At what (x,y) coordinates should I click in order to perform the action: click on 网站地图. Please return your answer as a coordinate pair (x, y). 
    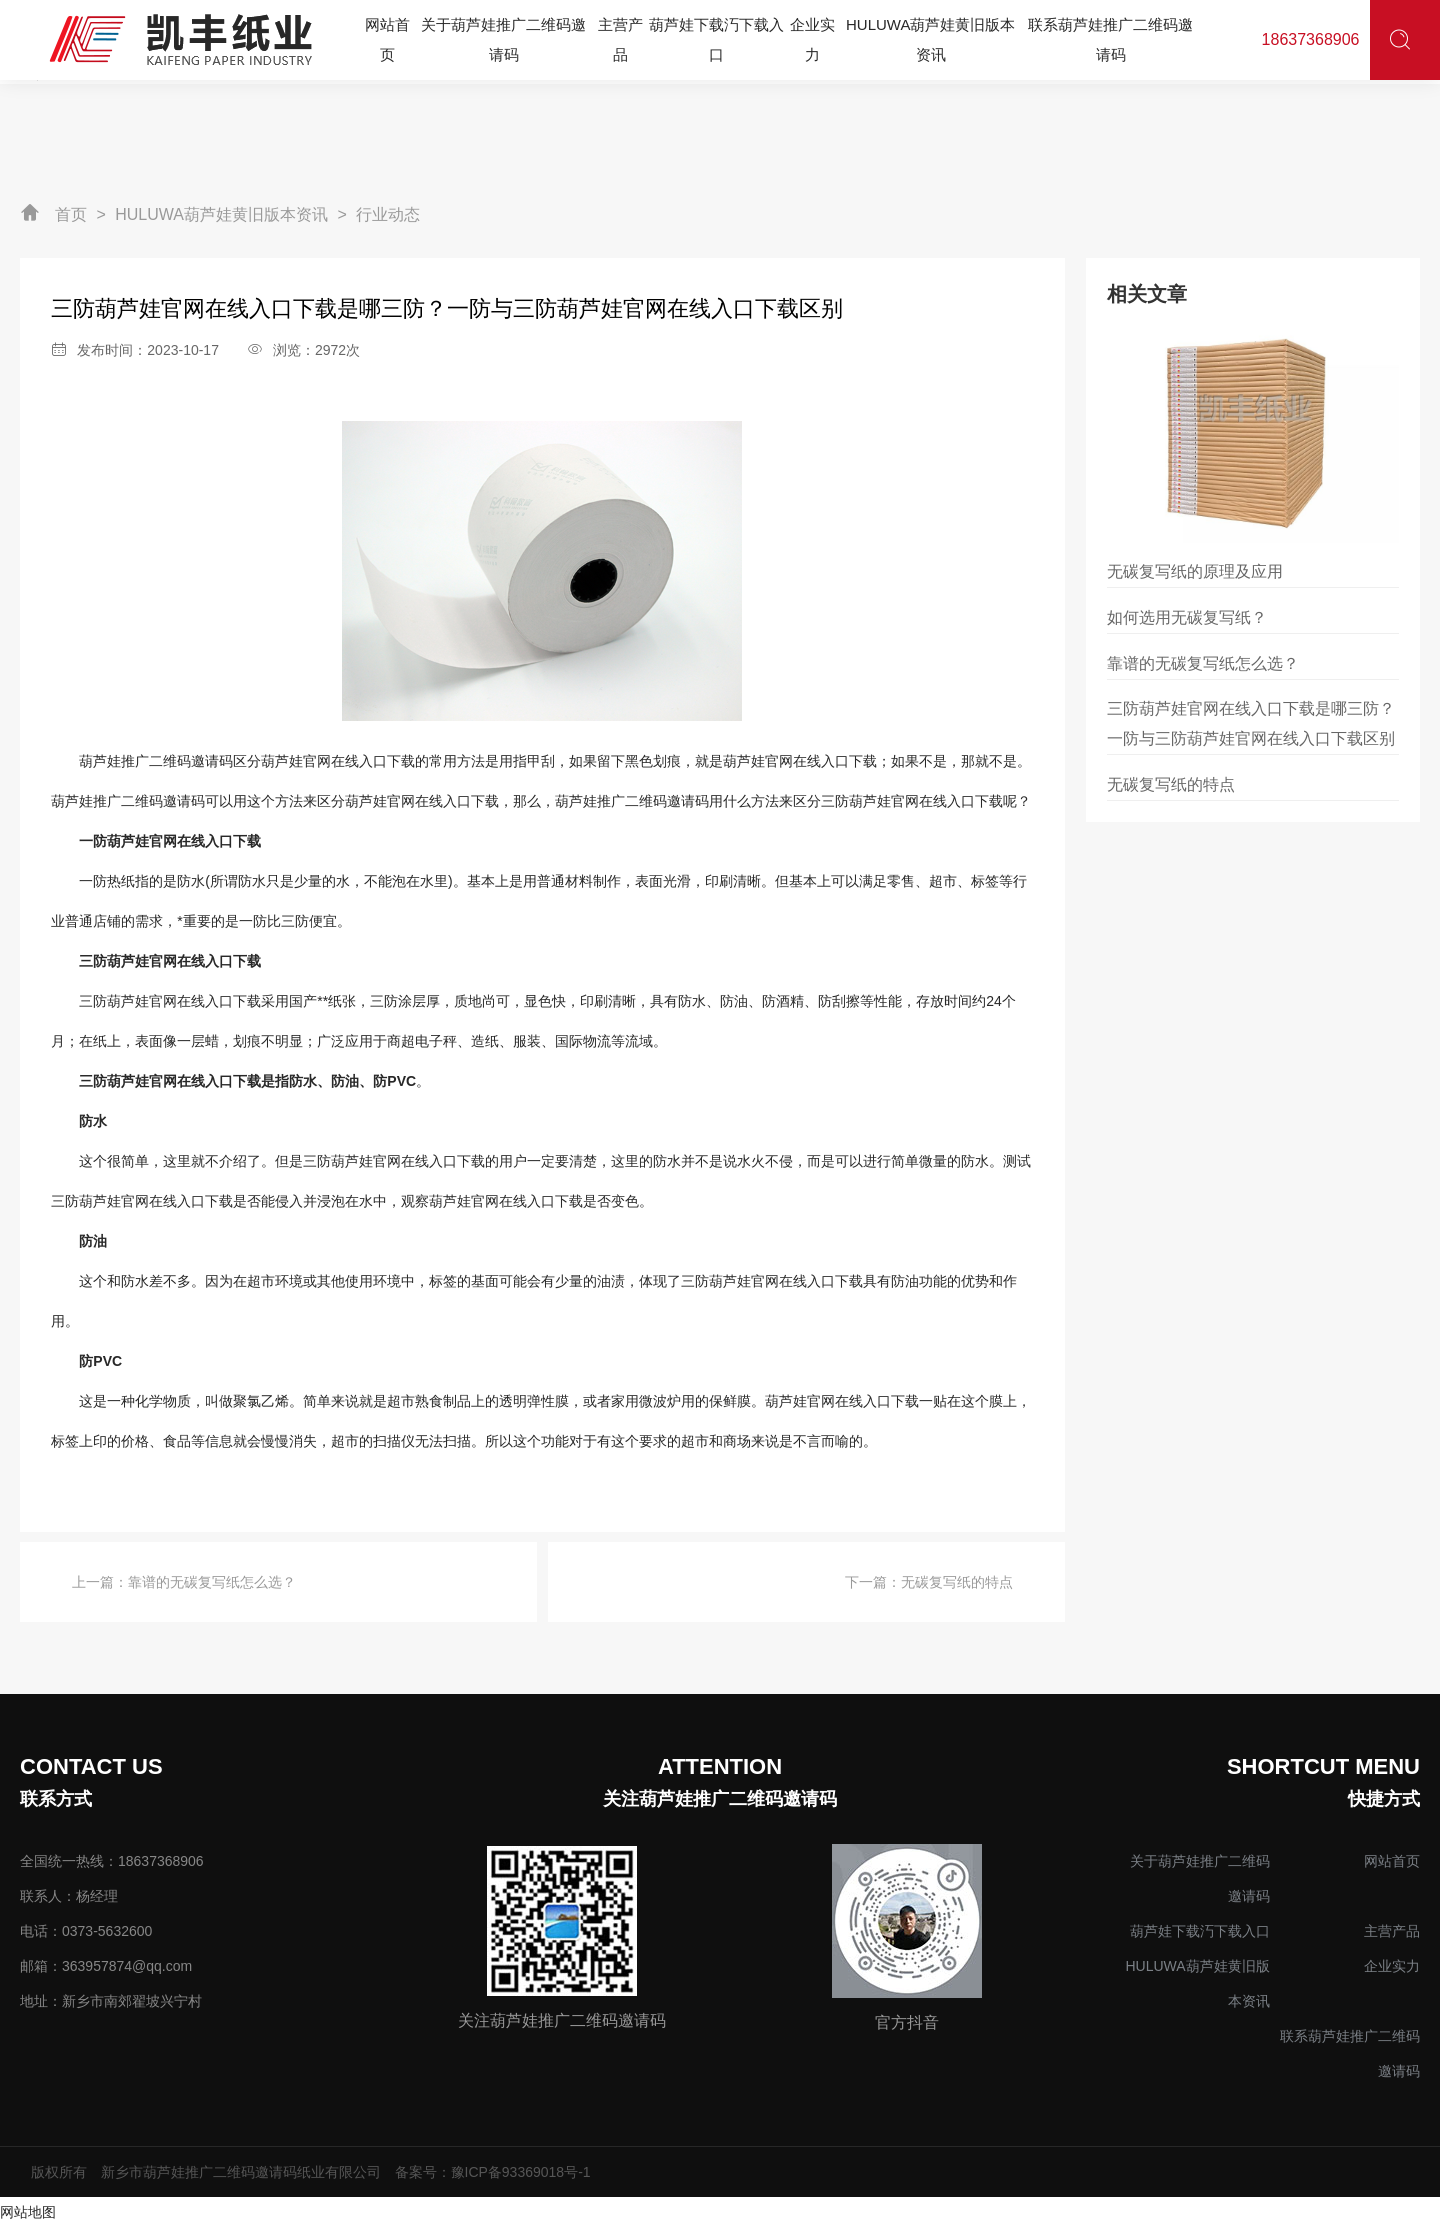
    Looking at the image, I should click on (28, 2212).